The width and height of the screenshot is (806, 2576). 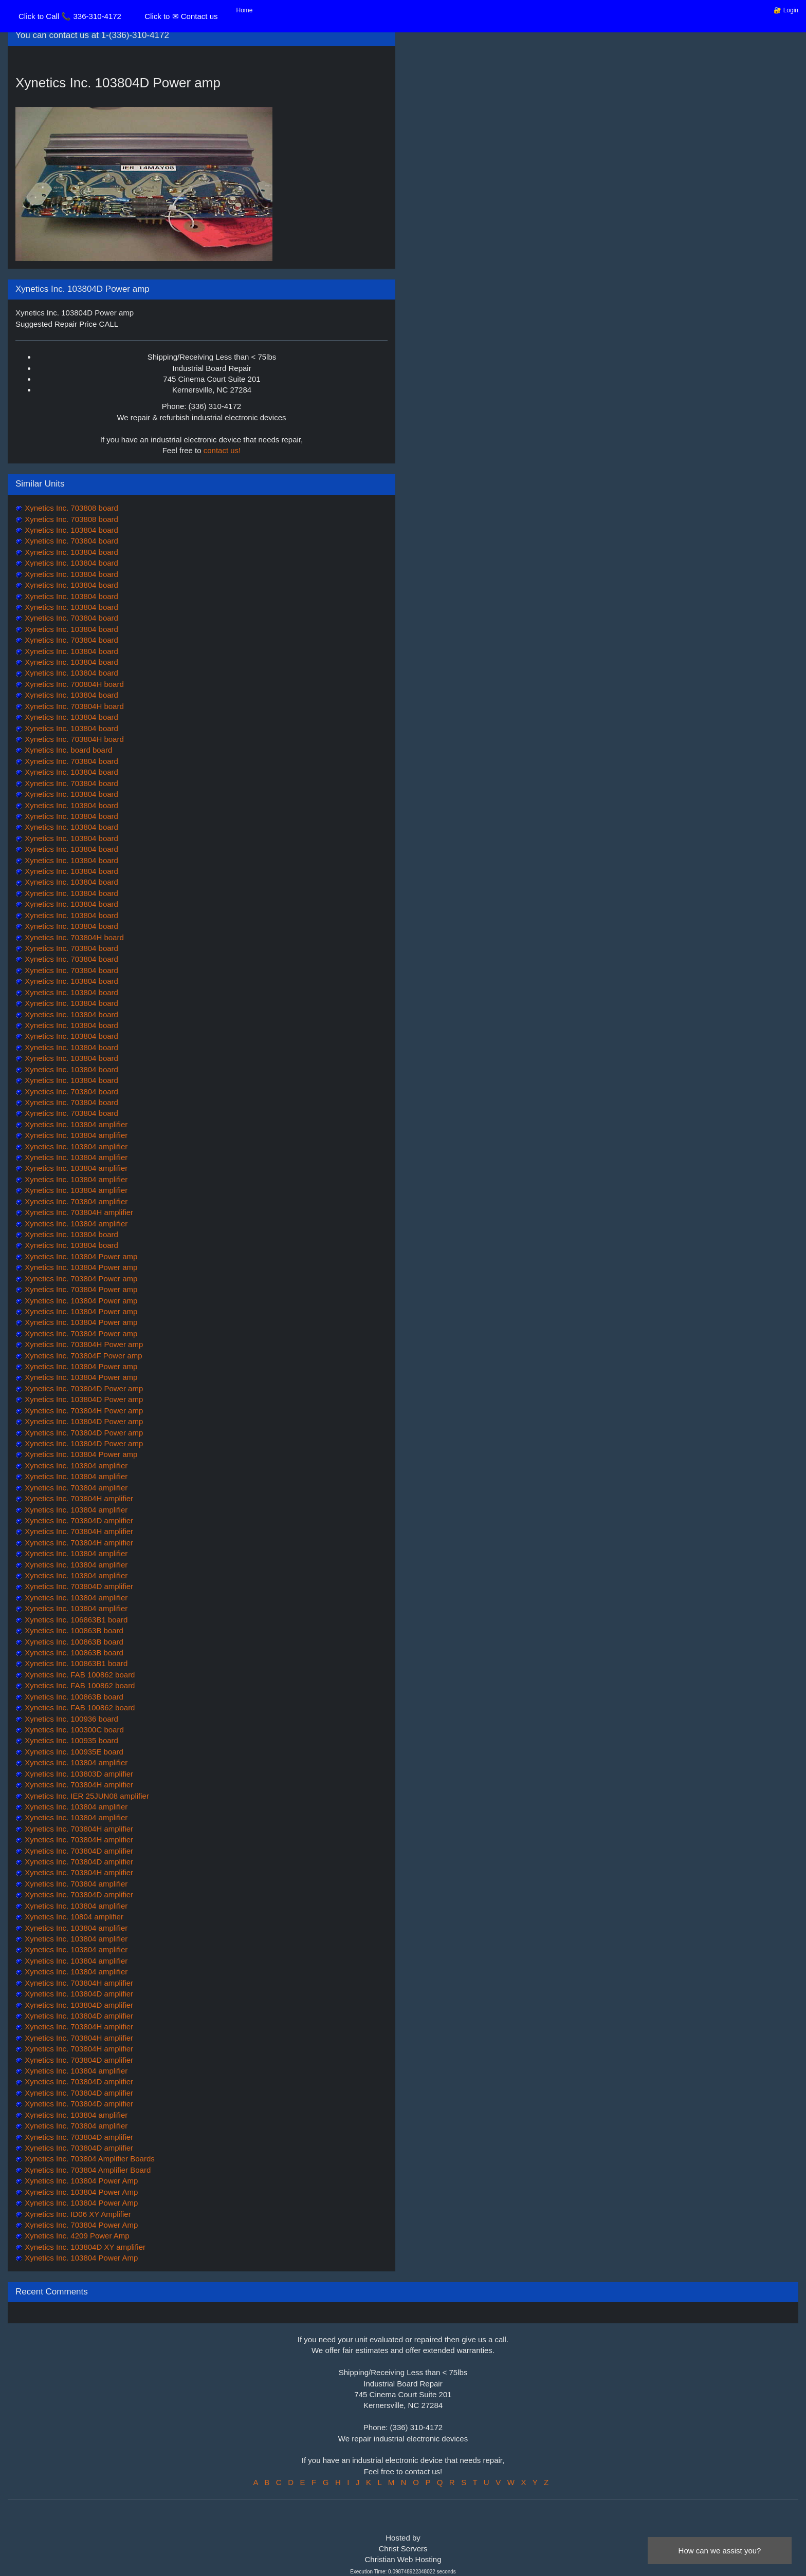 I want to click on Xynetics Inc. 103804D amplifier, so click(x=78, y=1993).